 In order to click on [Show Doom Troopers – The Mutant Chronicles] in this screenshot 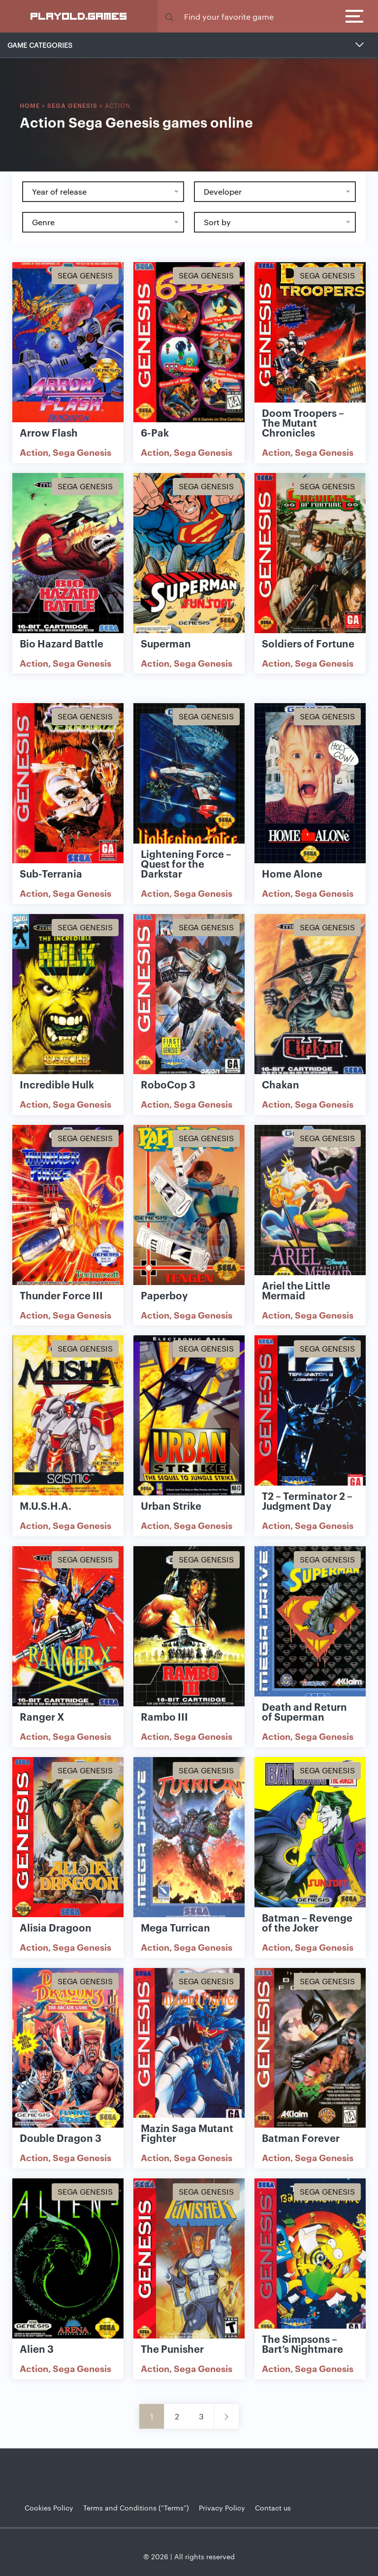, I will do `click(310, 343)`.